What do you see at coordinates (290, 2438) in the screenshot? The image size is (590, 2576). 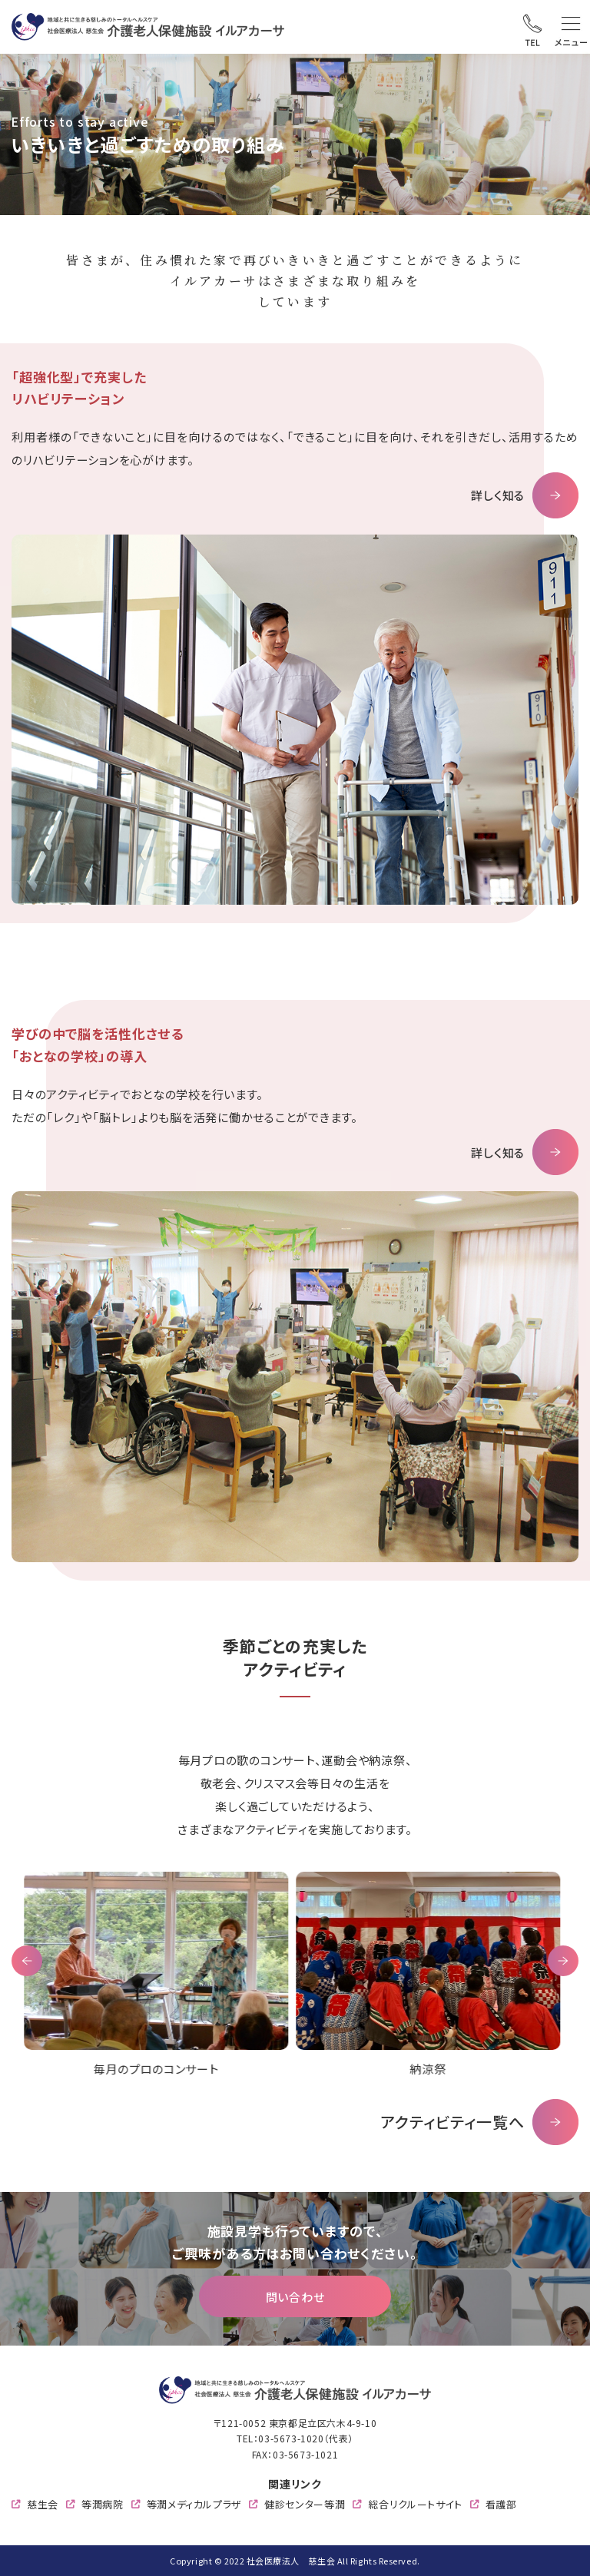 I see `03-5673-1020` at bounding box center [290, 2438].